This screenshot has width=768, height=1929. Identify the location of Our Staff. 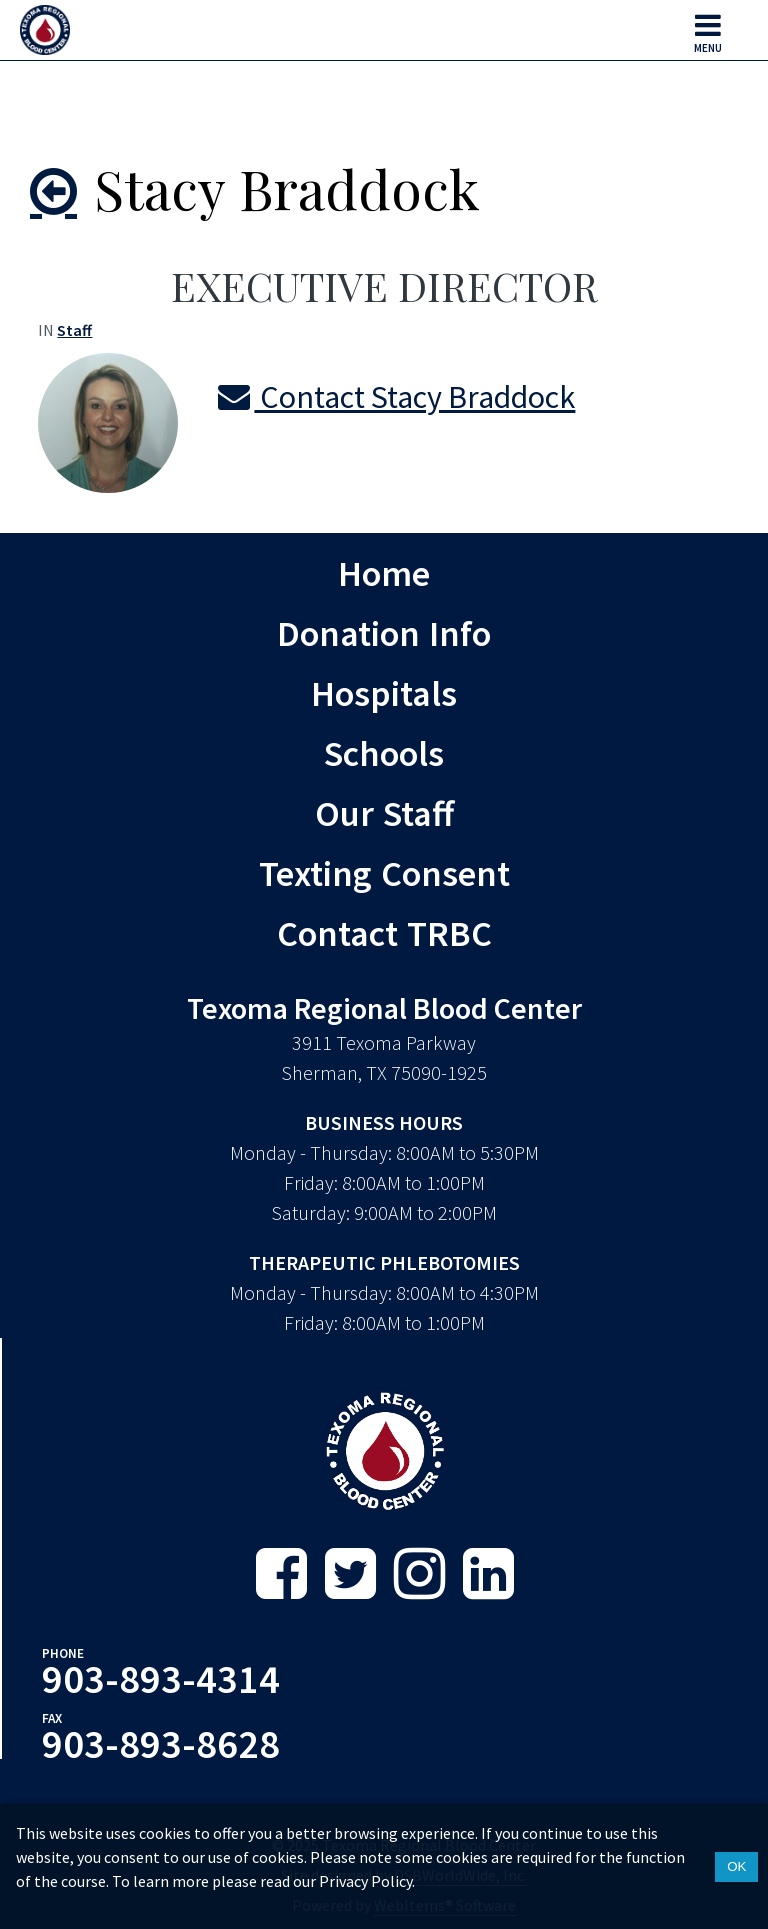
(384, 813).